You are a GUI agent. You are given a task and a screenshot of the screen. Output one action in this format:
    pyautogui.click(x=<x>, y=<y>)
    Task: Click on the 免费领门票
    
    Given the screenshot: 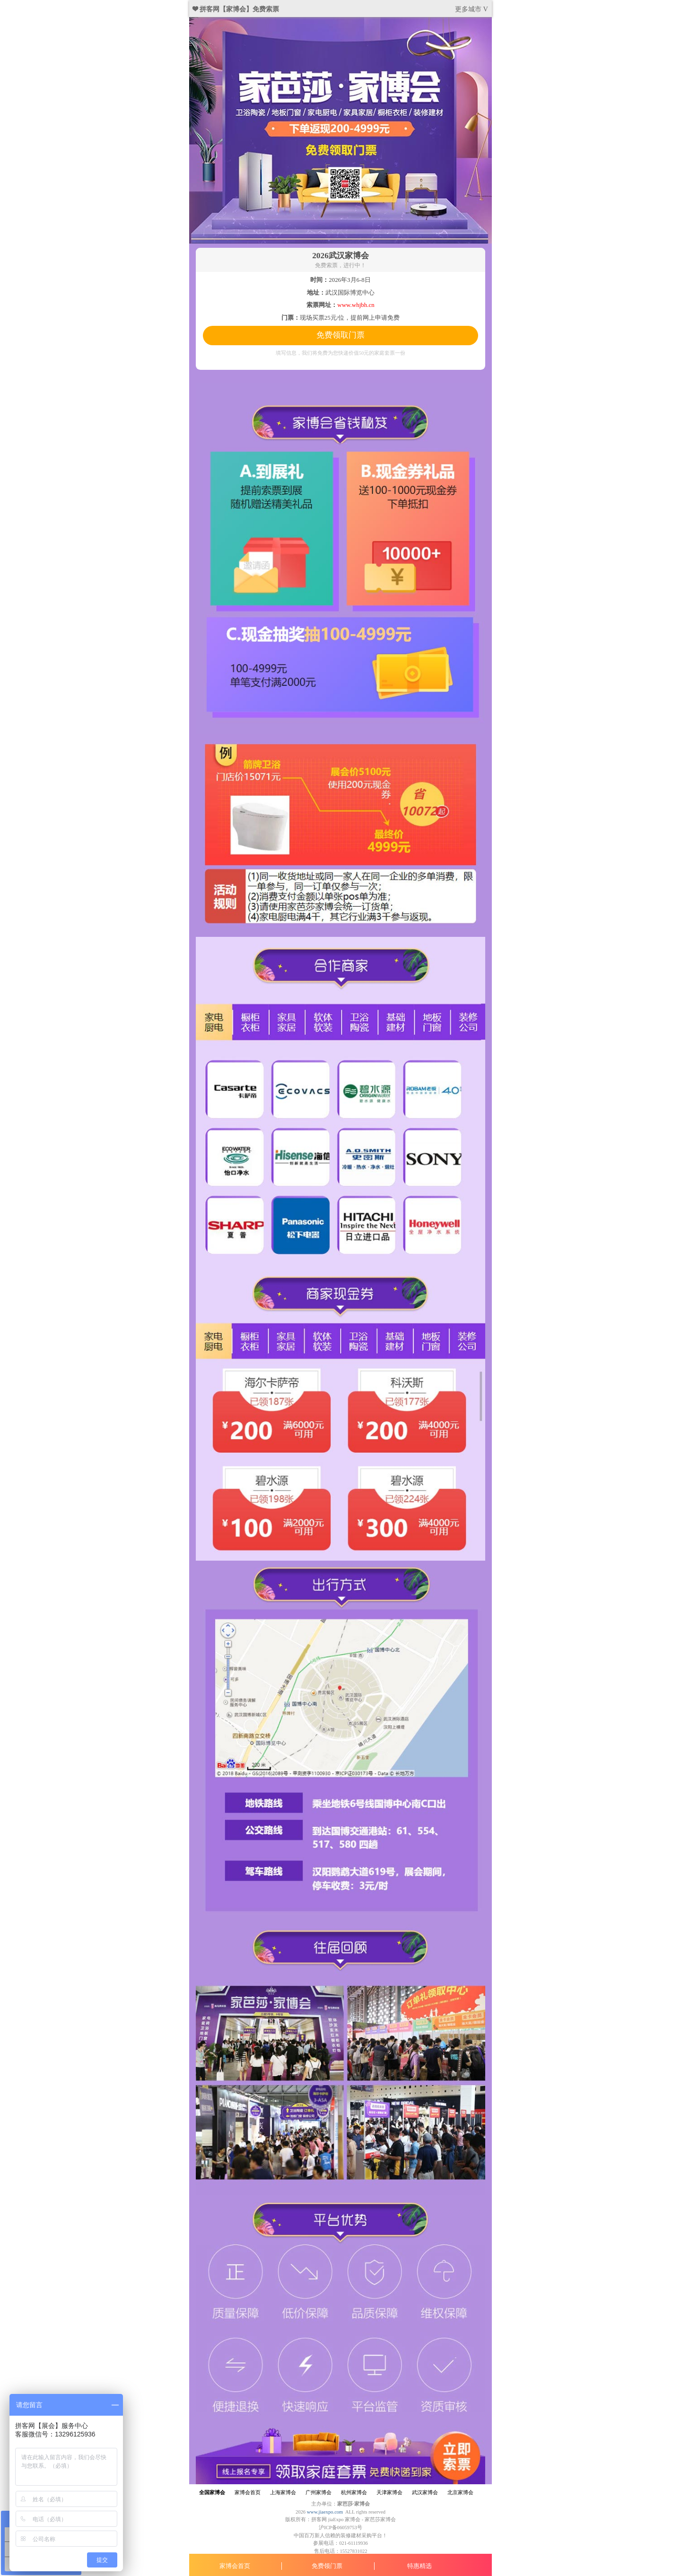 What is the action you would take?
    pyautogui.click(x=327, y=2565)
    